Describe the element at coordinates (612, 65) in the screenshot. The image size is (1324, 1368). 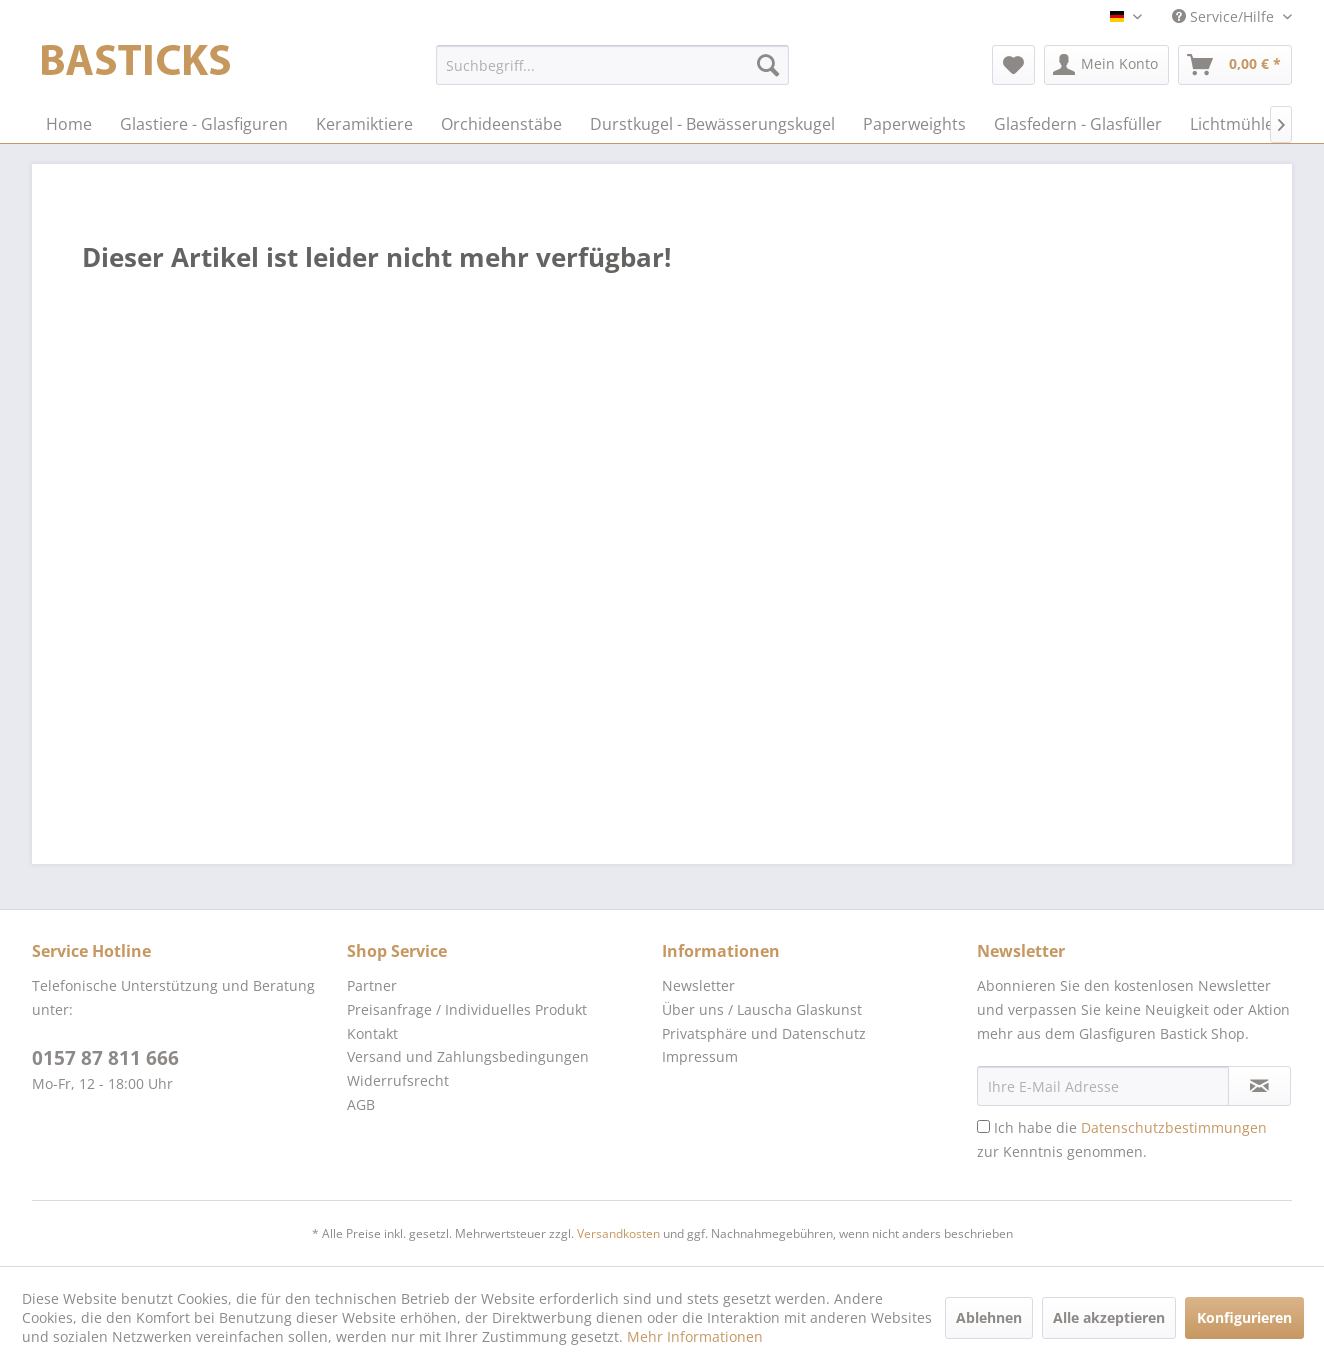
I see `[menuitem]` at that location.